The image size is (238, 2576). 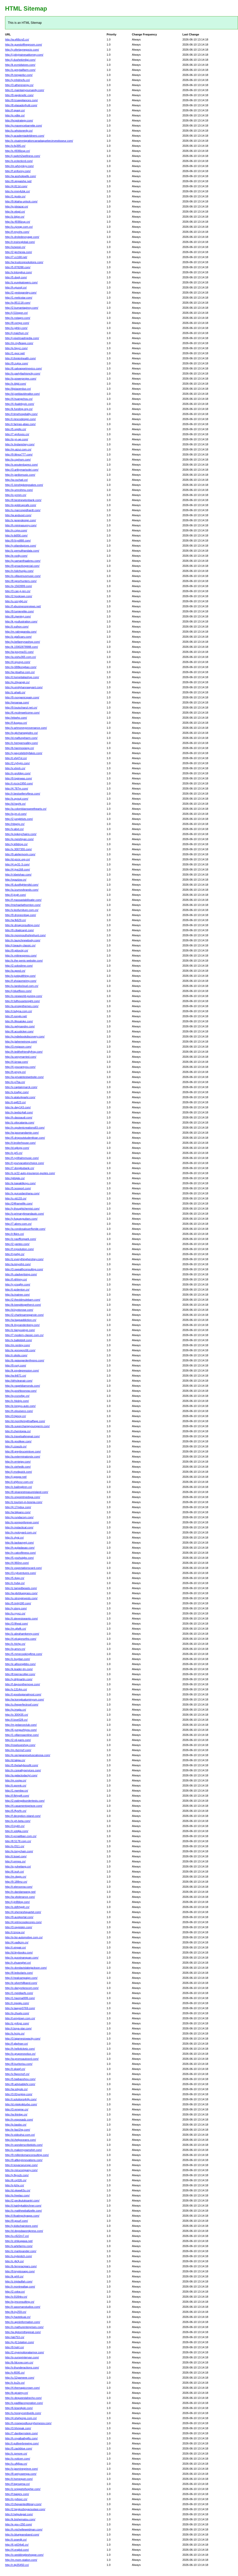 I want to click on http://g.jdxiazai.cn/, so click(x=16, y=206).